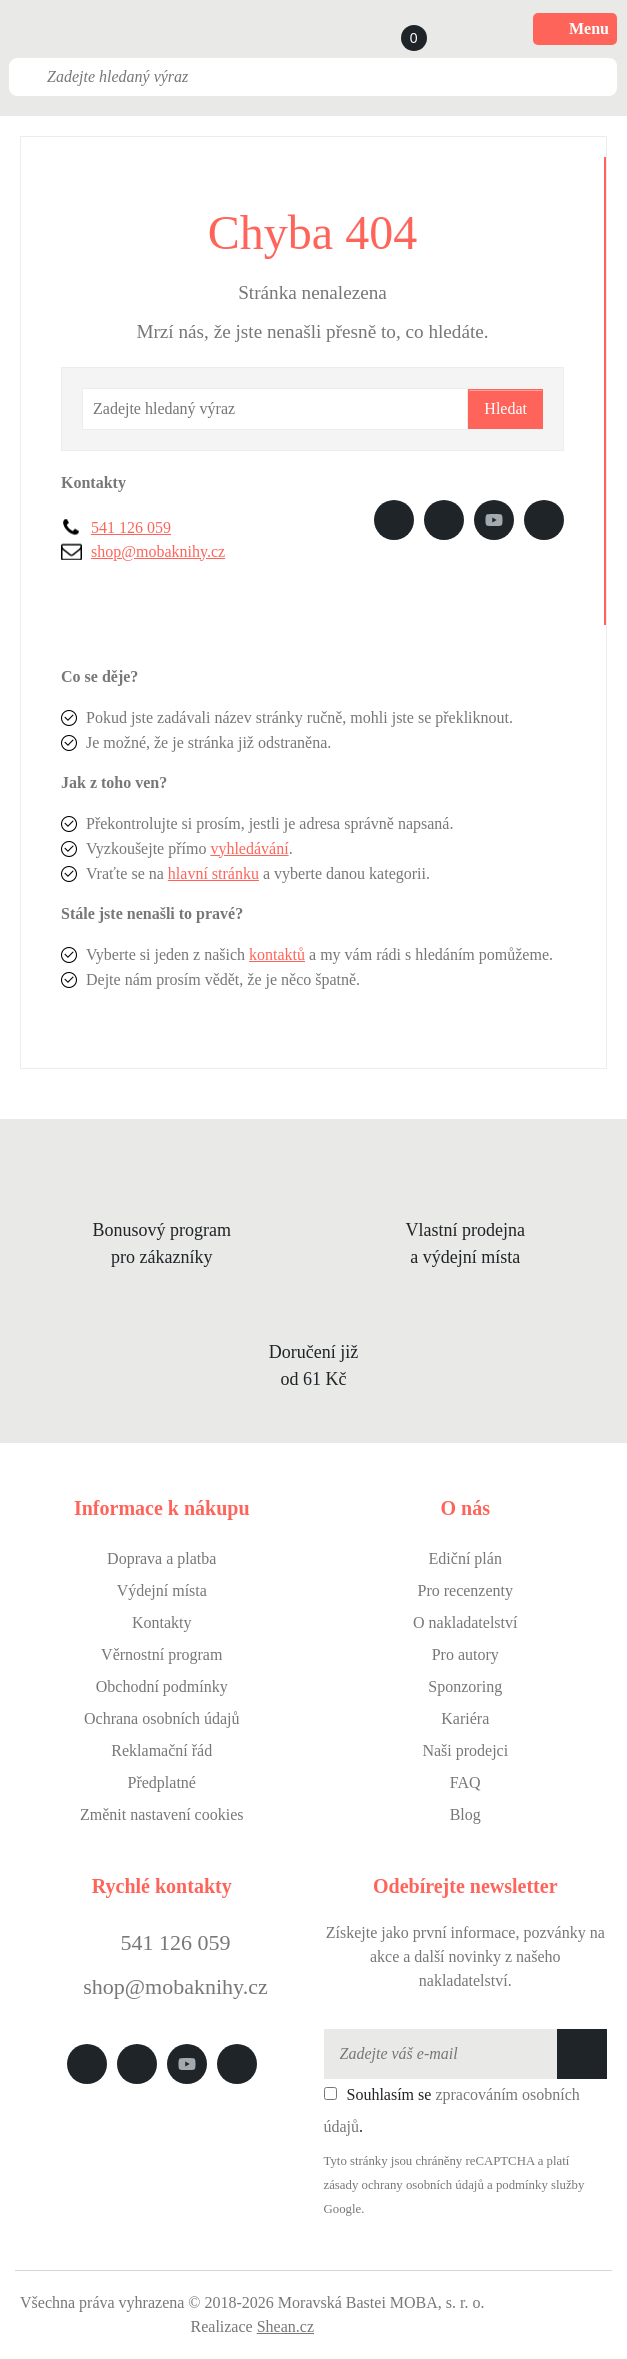 The height and width of the screenshot is (2359, 627). What do you see at coordinates (465, 1782) in the screenshot?
I see `FAQ` at bounding box center [465, 1782].